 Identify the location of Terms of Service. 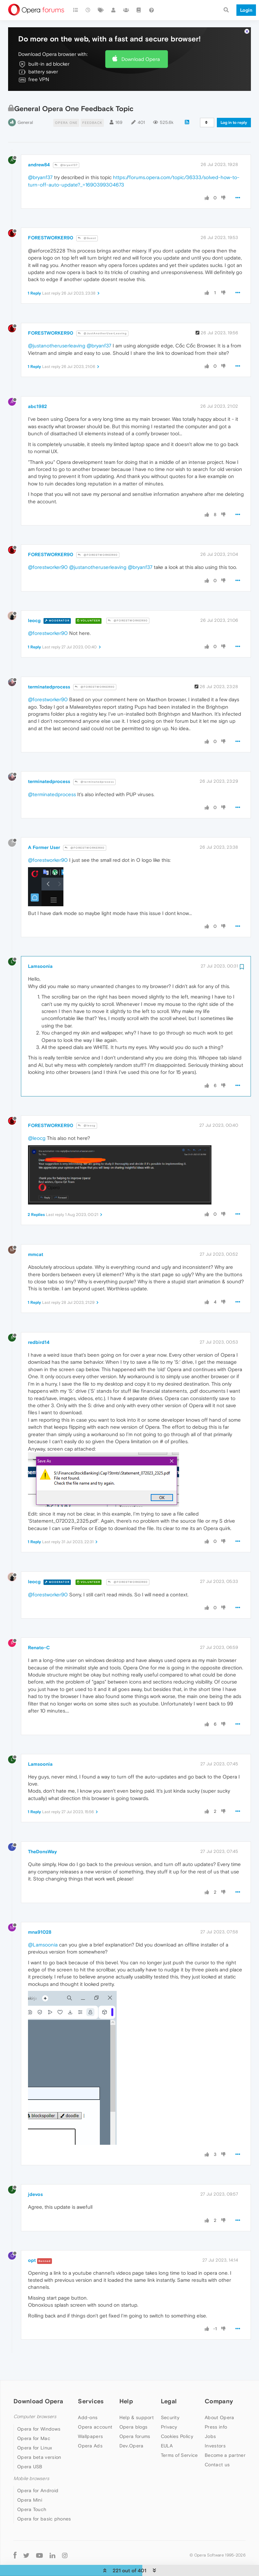
(179, 2445).